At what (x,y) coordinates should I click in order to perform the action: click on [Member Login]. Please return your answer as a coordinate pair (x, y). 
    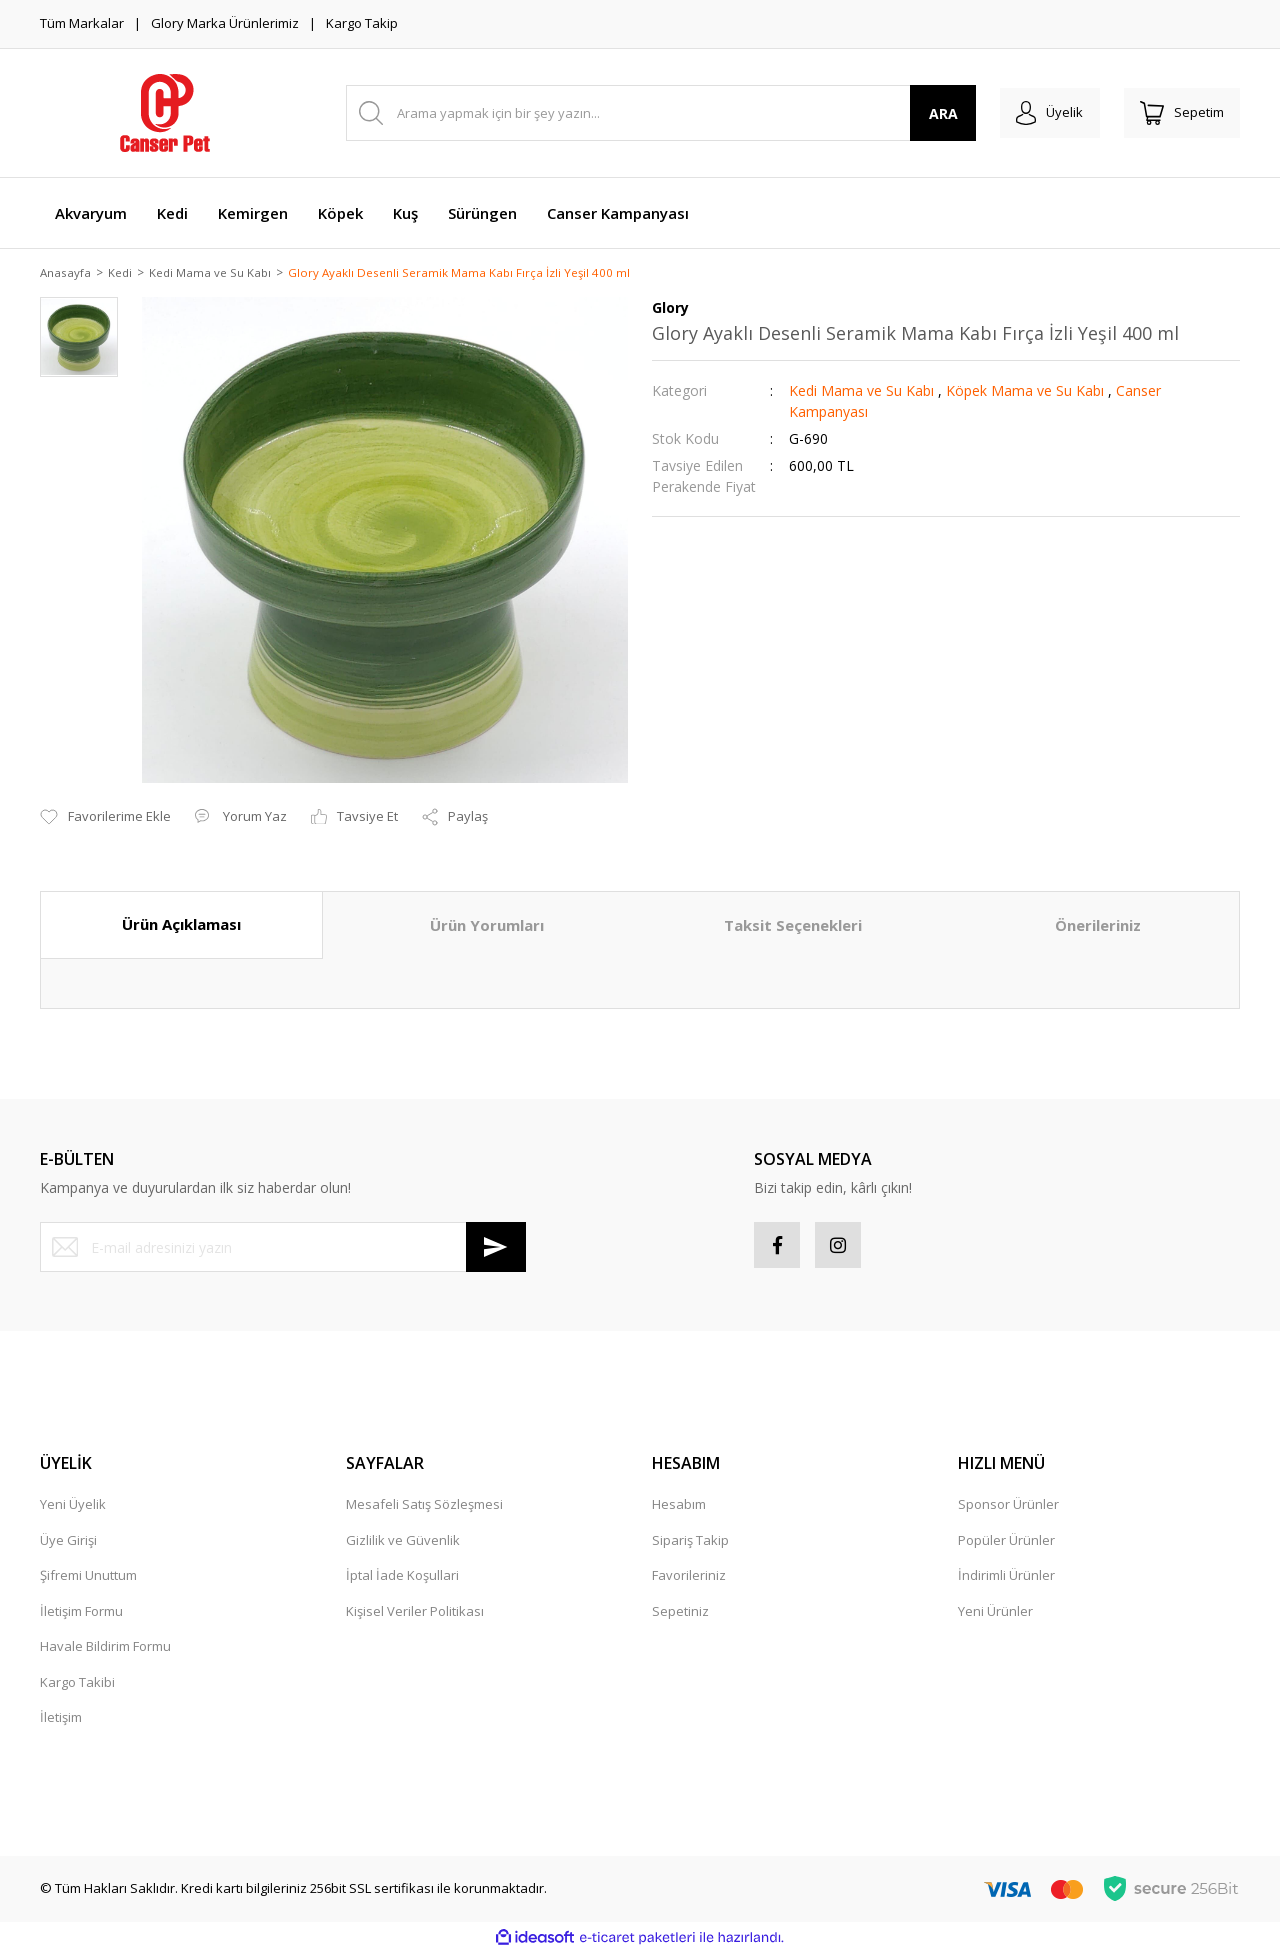
    Looking at the image, I should click on (1038, 113).